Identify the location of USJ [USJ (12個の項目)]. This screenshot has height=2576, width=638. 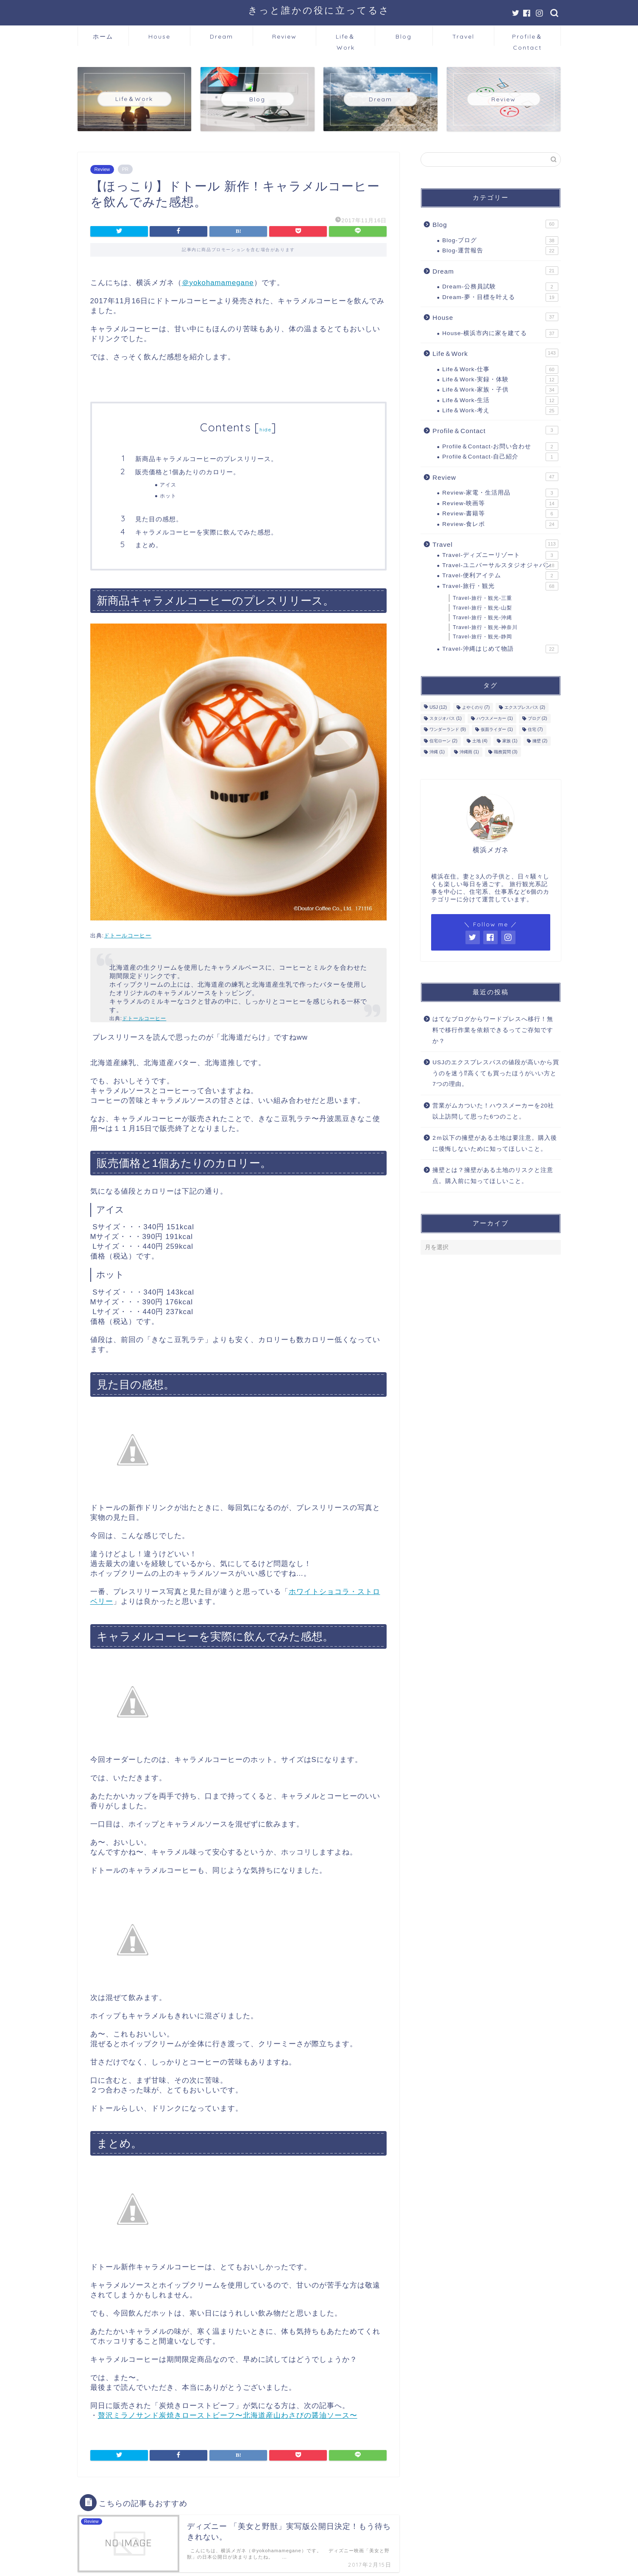
(438, 707).